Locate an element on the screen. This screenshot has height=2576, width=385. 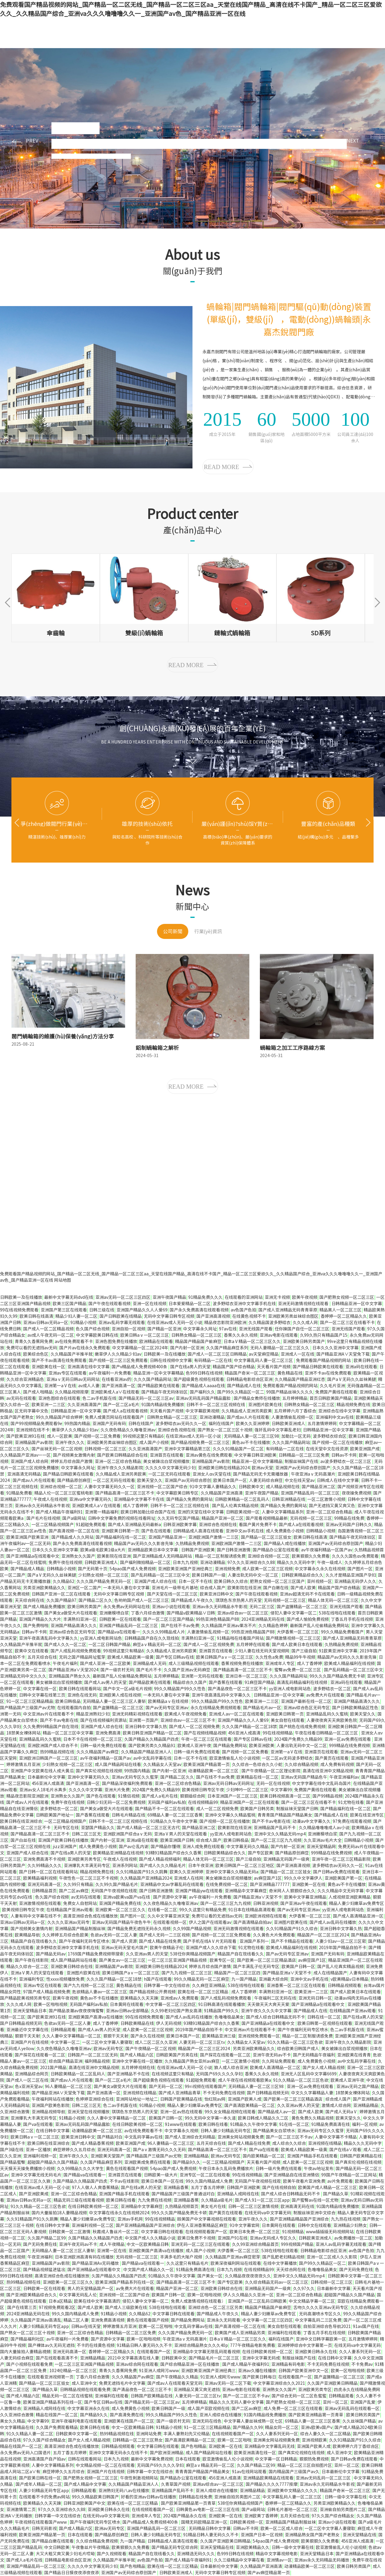
国产成人亚洲精品无码最新a is located at coordinates (134, 1525).